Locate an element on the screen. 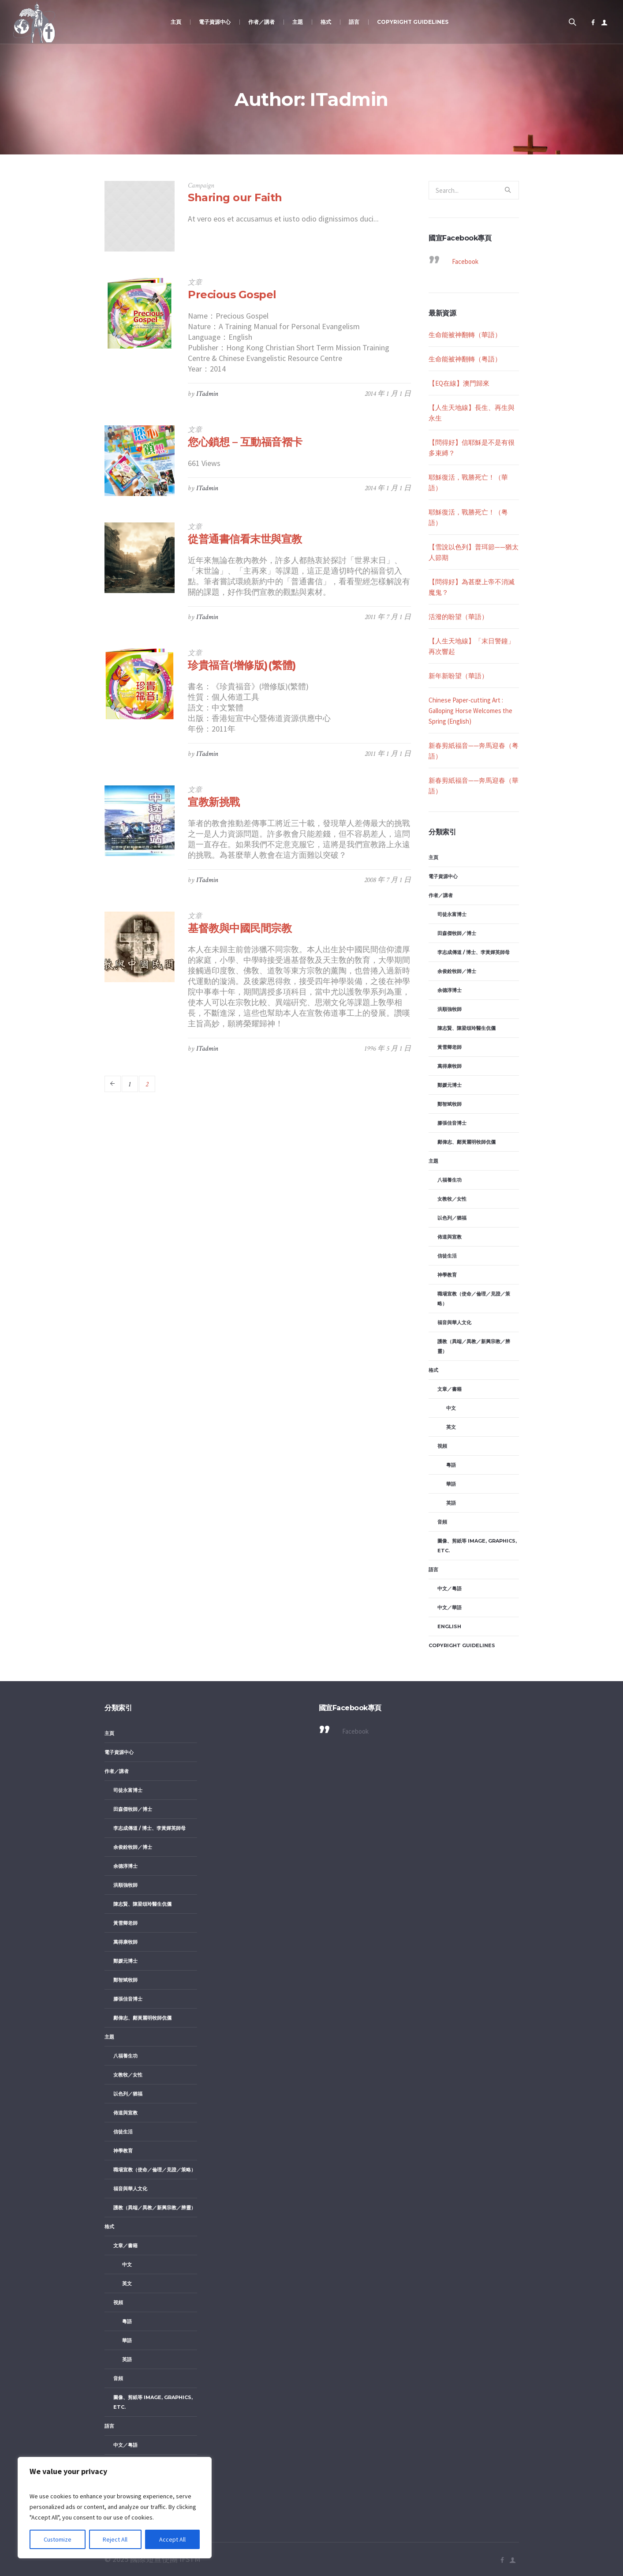  英語 is located at coordinates (451, 1503).